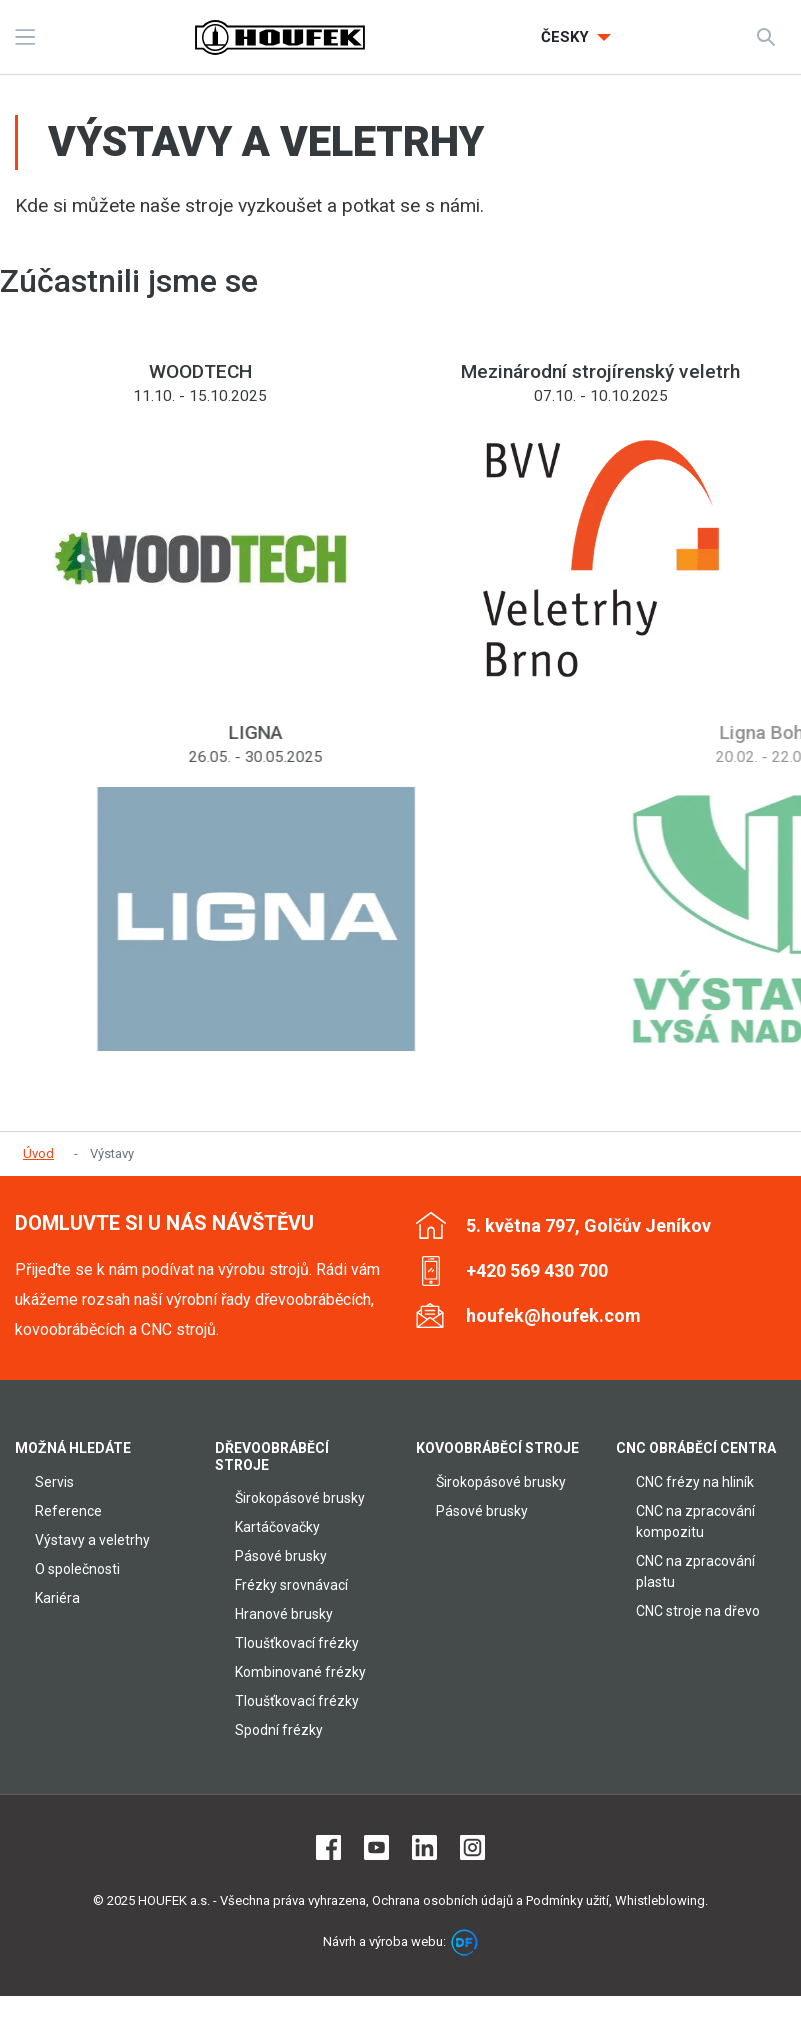  I want to click on Tloušťkovací frézky, so click(297, 1643).